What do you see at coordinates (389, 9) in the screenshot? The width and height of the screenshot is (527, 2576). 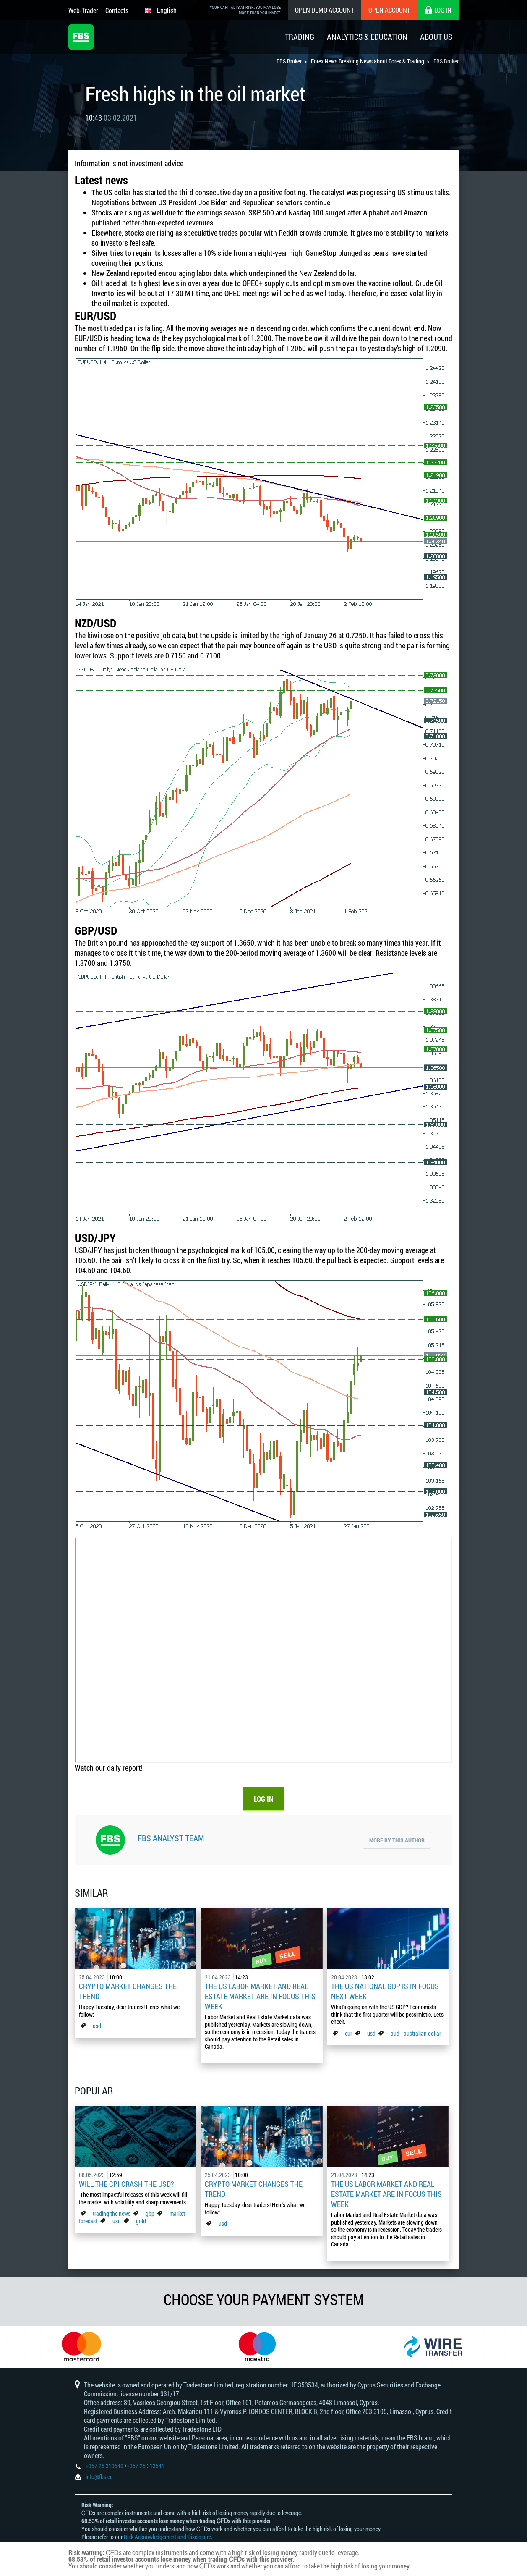 I see `Open Account` at bounding box center [389, 9].